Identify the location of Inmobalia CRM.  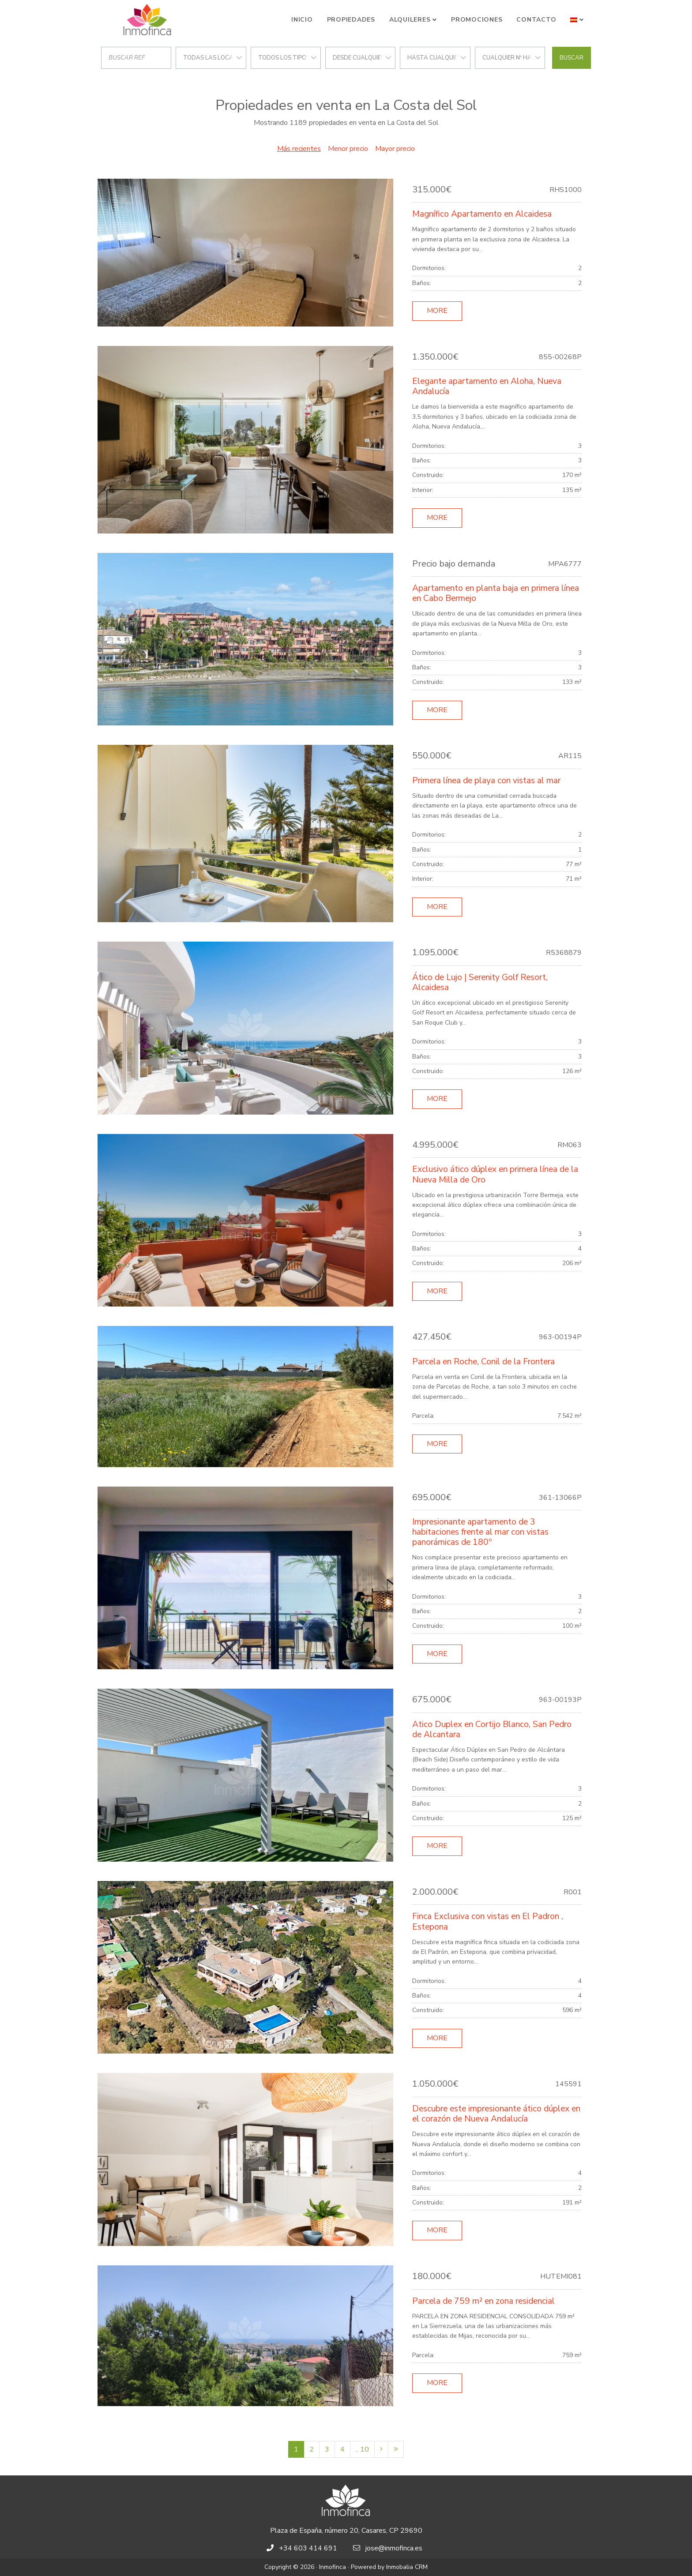
(407, 2567).